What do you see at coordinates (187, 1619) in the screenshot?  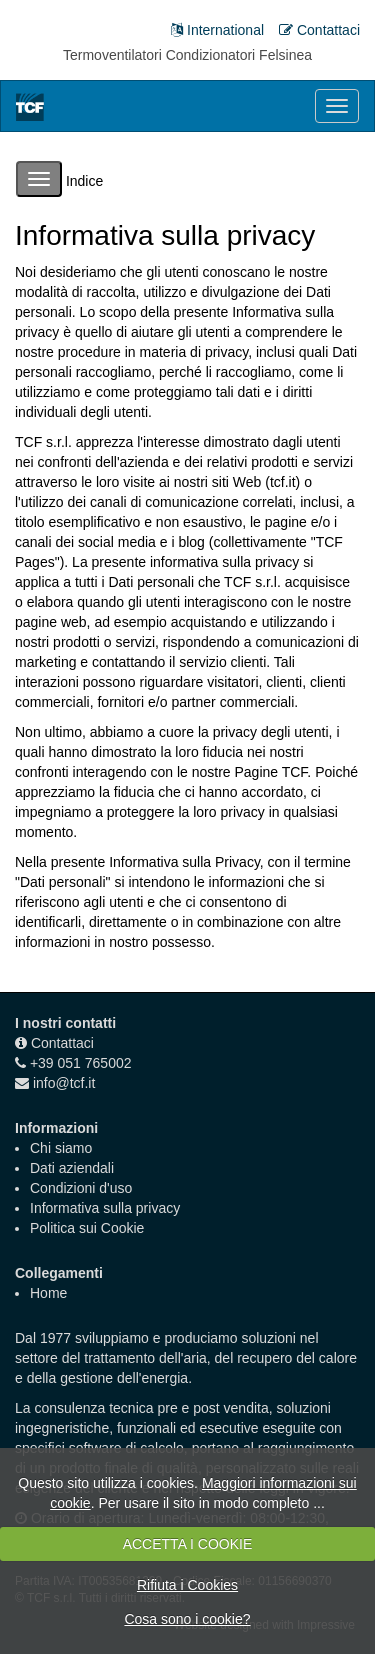 I see `Cosa sono i cookie?` at bounding box center [187, 1619].